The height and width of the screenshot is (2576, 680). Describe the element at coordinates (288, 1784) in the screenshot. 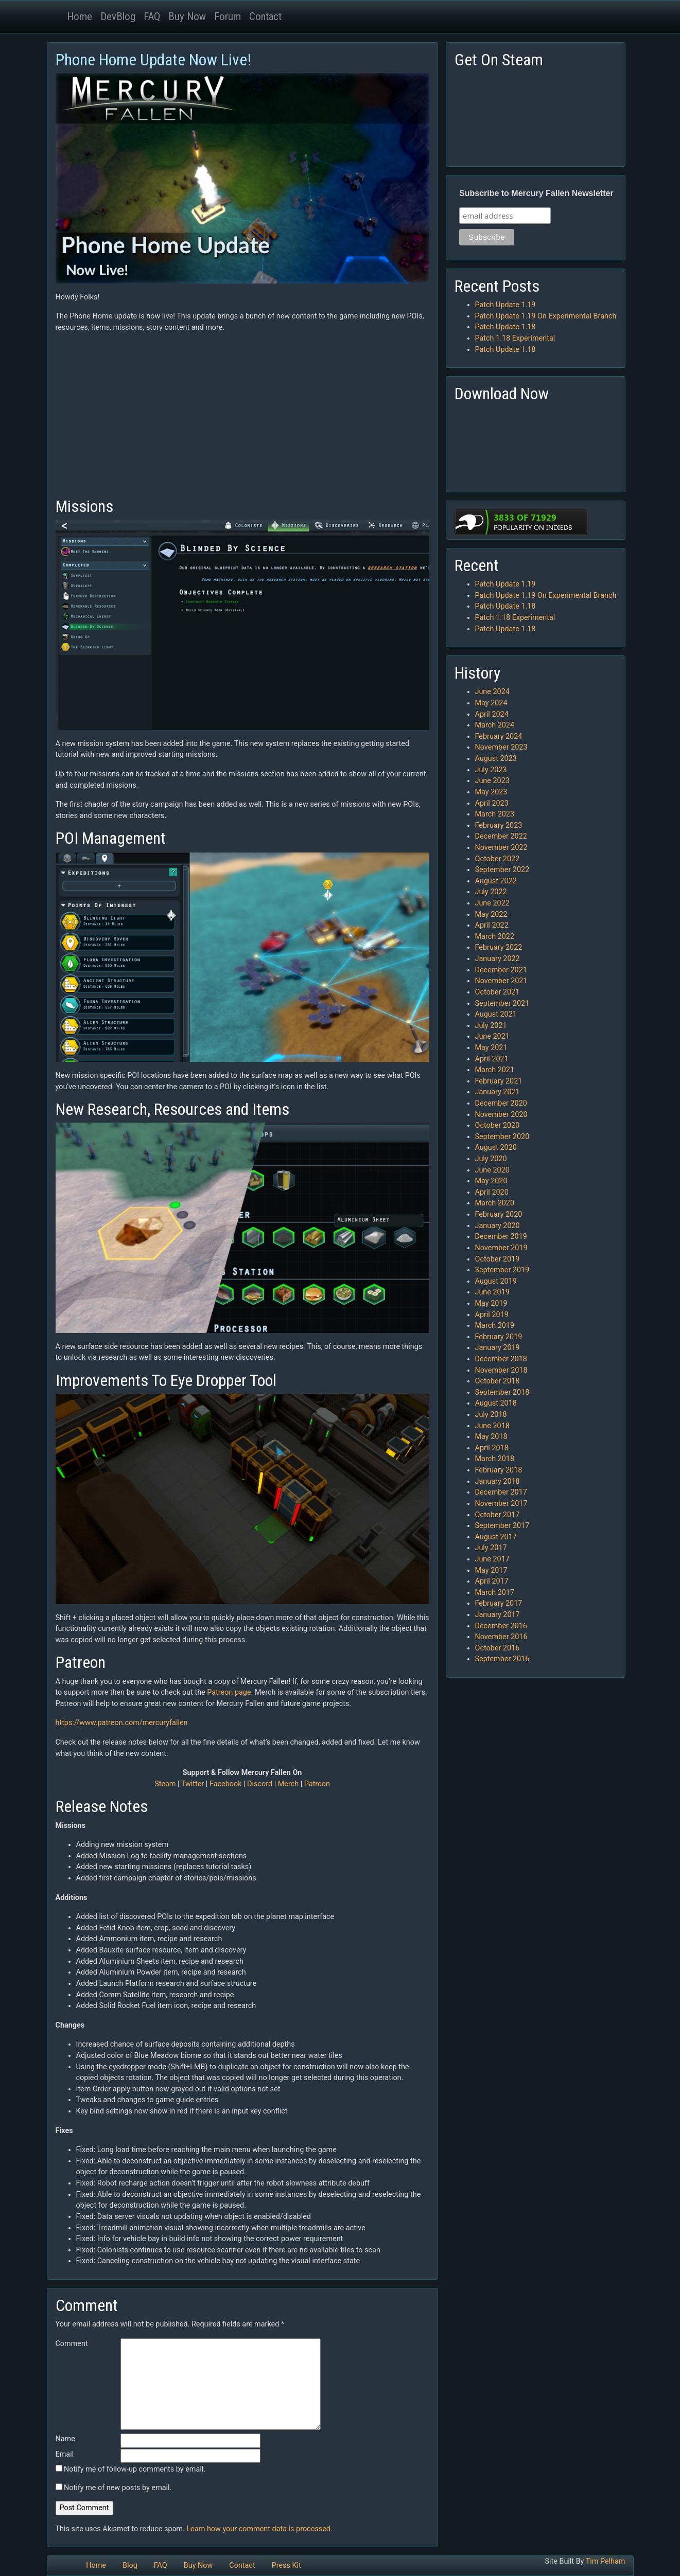

I see `Merch` at that location.